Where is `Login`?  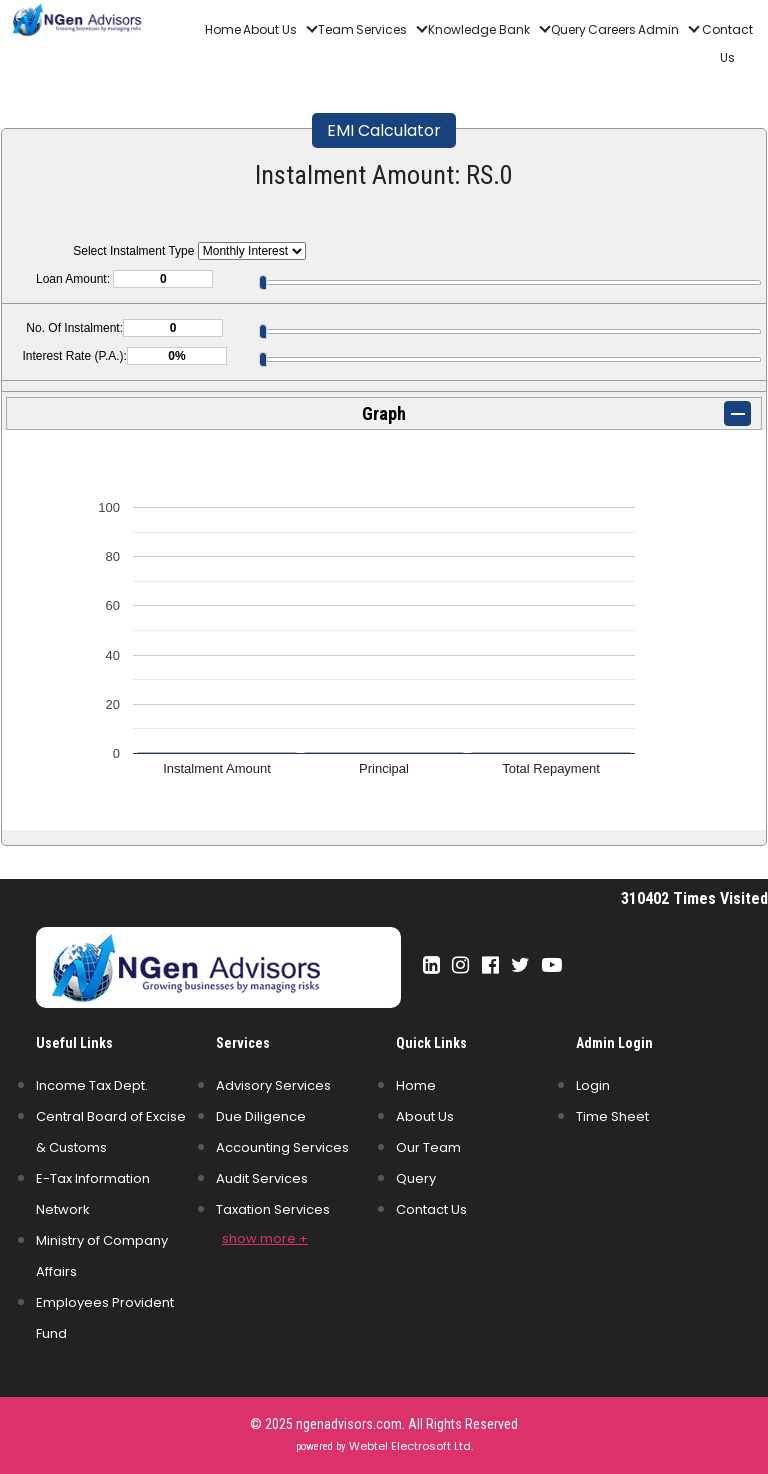 Login is located at coordinates (593, 1085).